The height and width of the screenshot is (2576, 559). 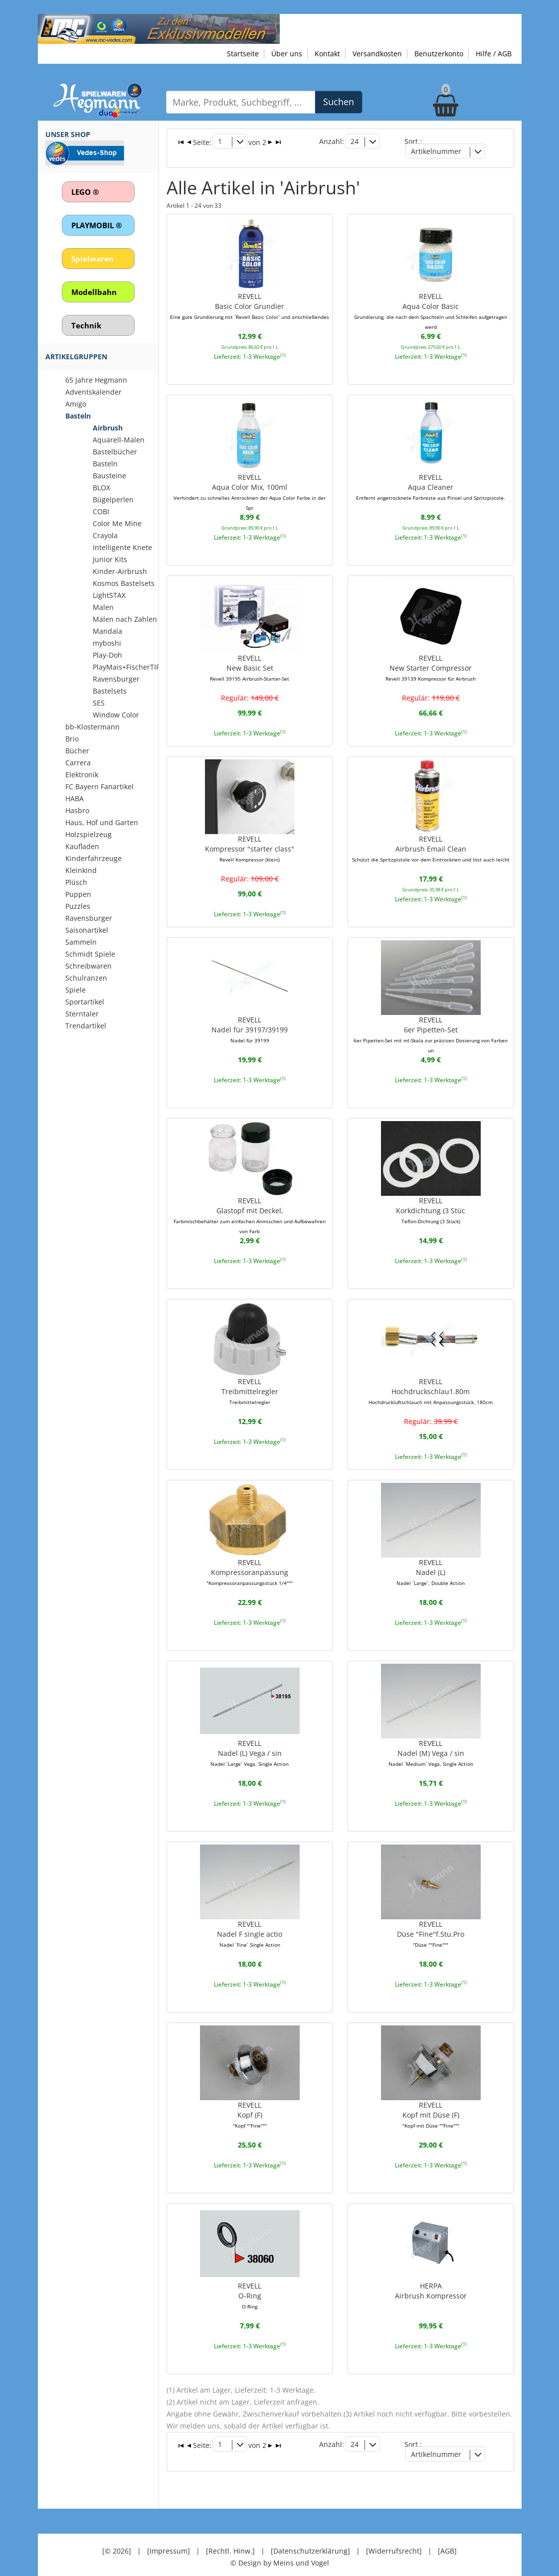 What do you see at coordinates (249, 300) in the screenshot?
I see `REVELLBasic Color Grundier` at bounding box center [249, 300].